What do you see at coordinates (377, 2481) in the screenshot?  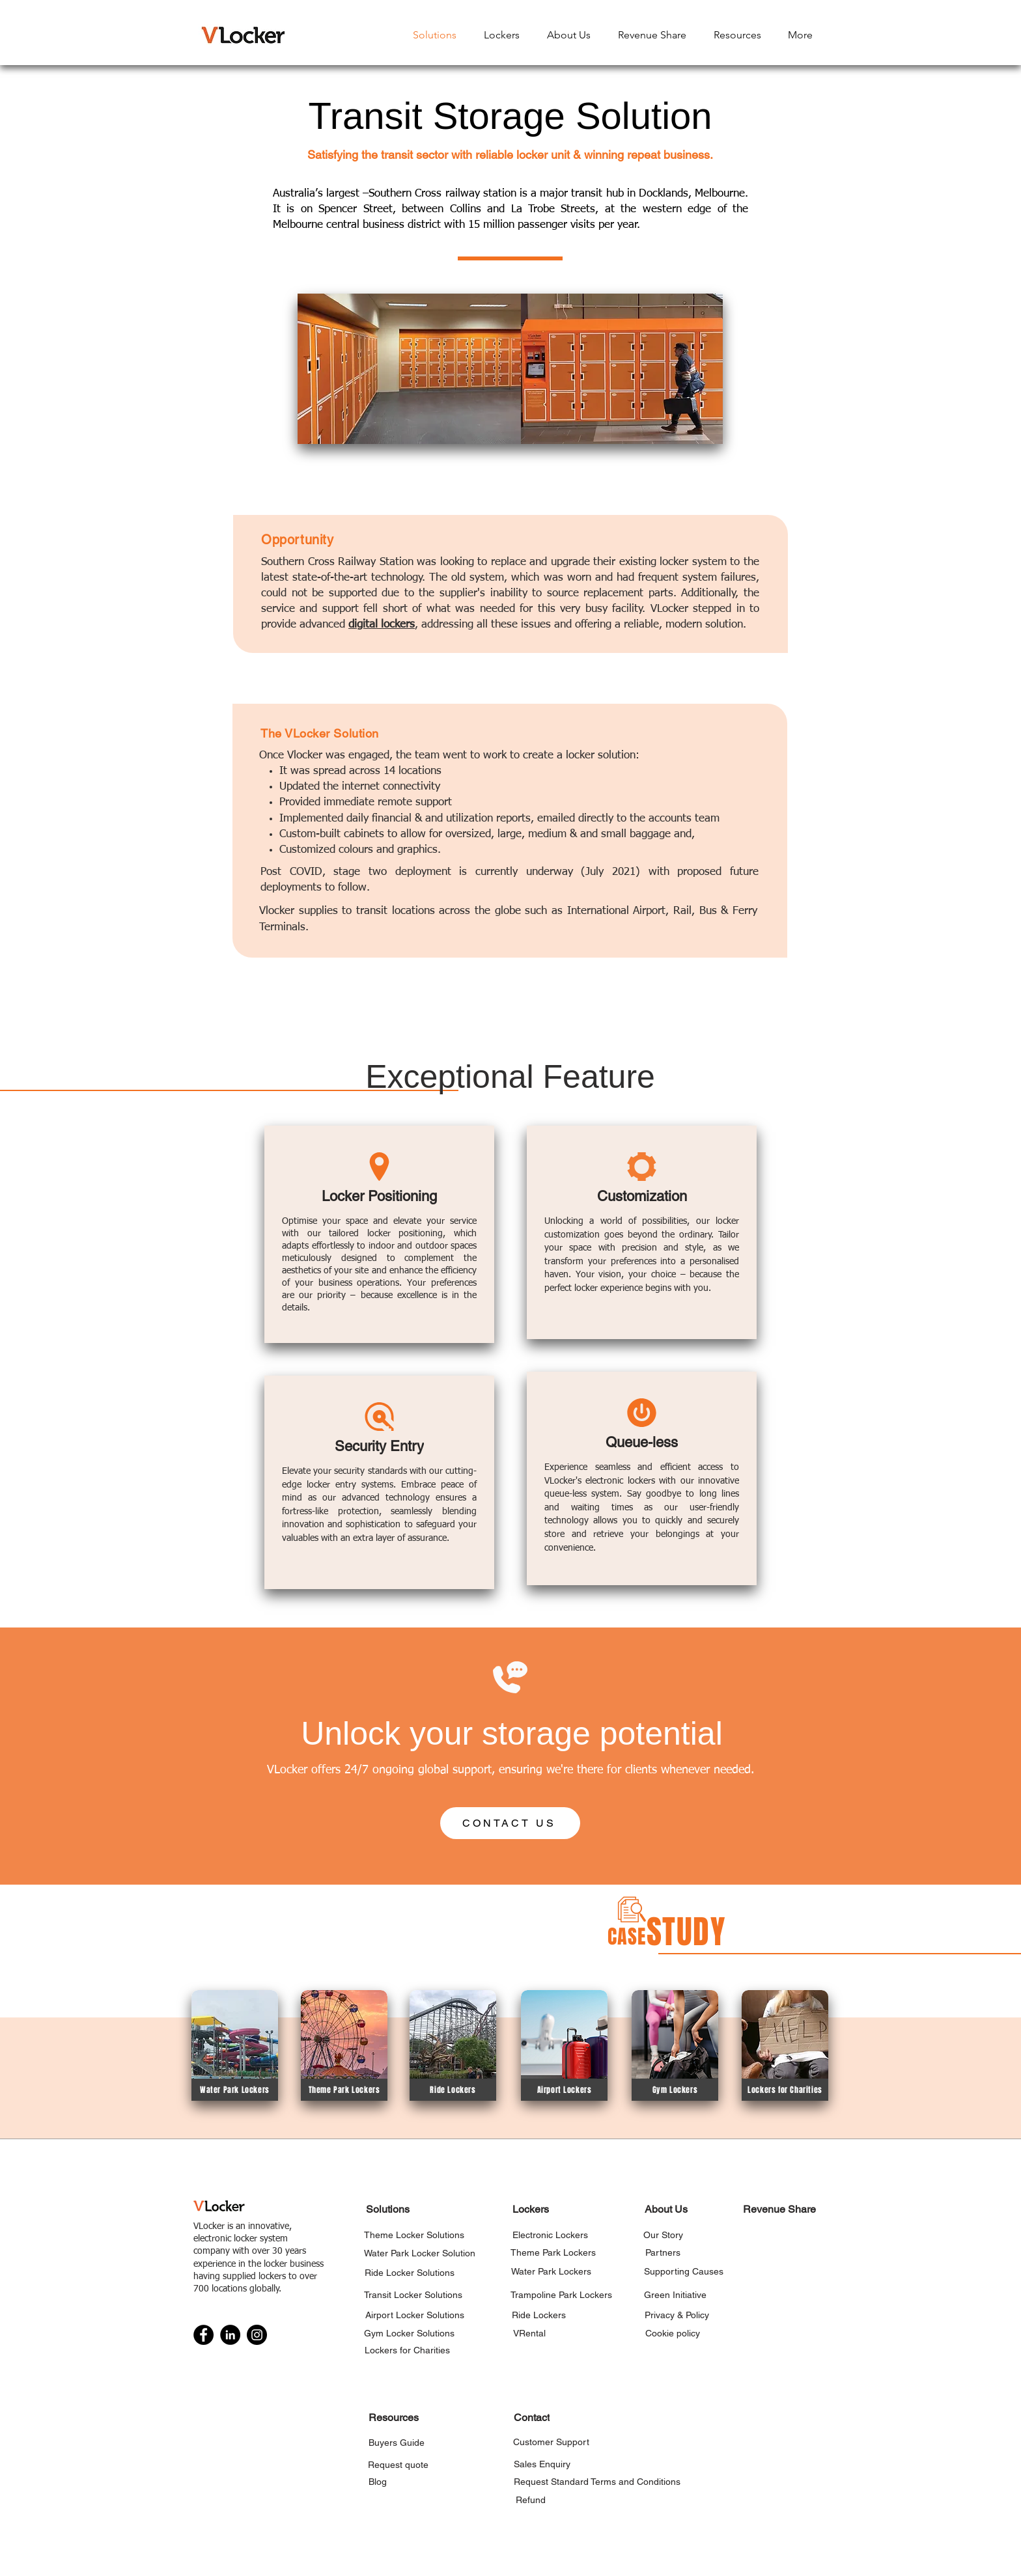 I see `[Blog]` at bounding box center [377, 2481].